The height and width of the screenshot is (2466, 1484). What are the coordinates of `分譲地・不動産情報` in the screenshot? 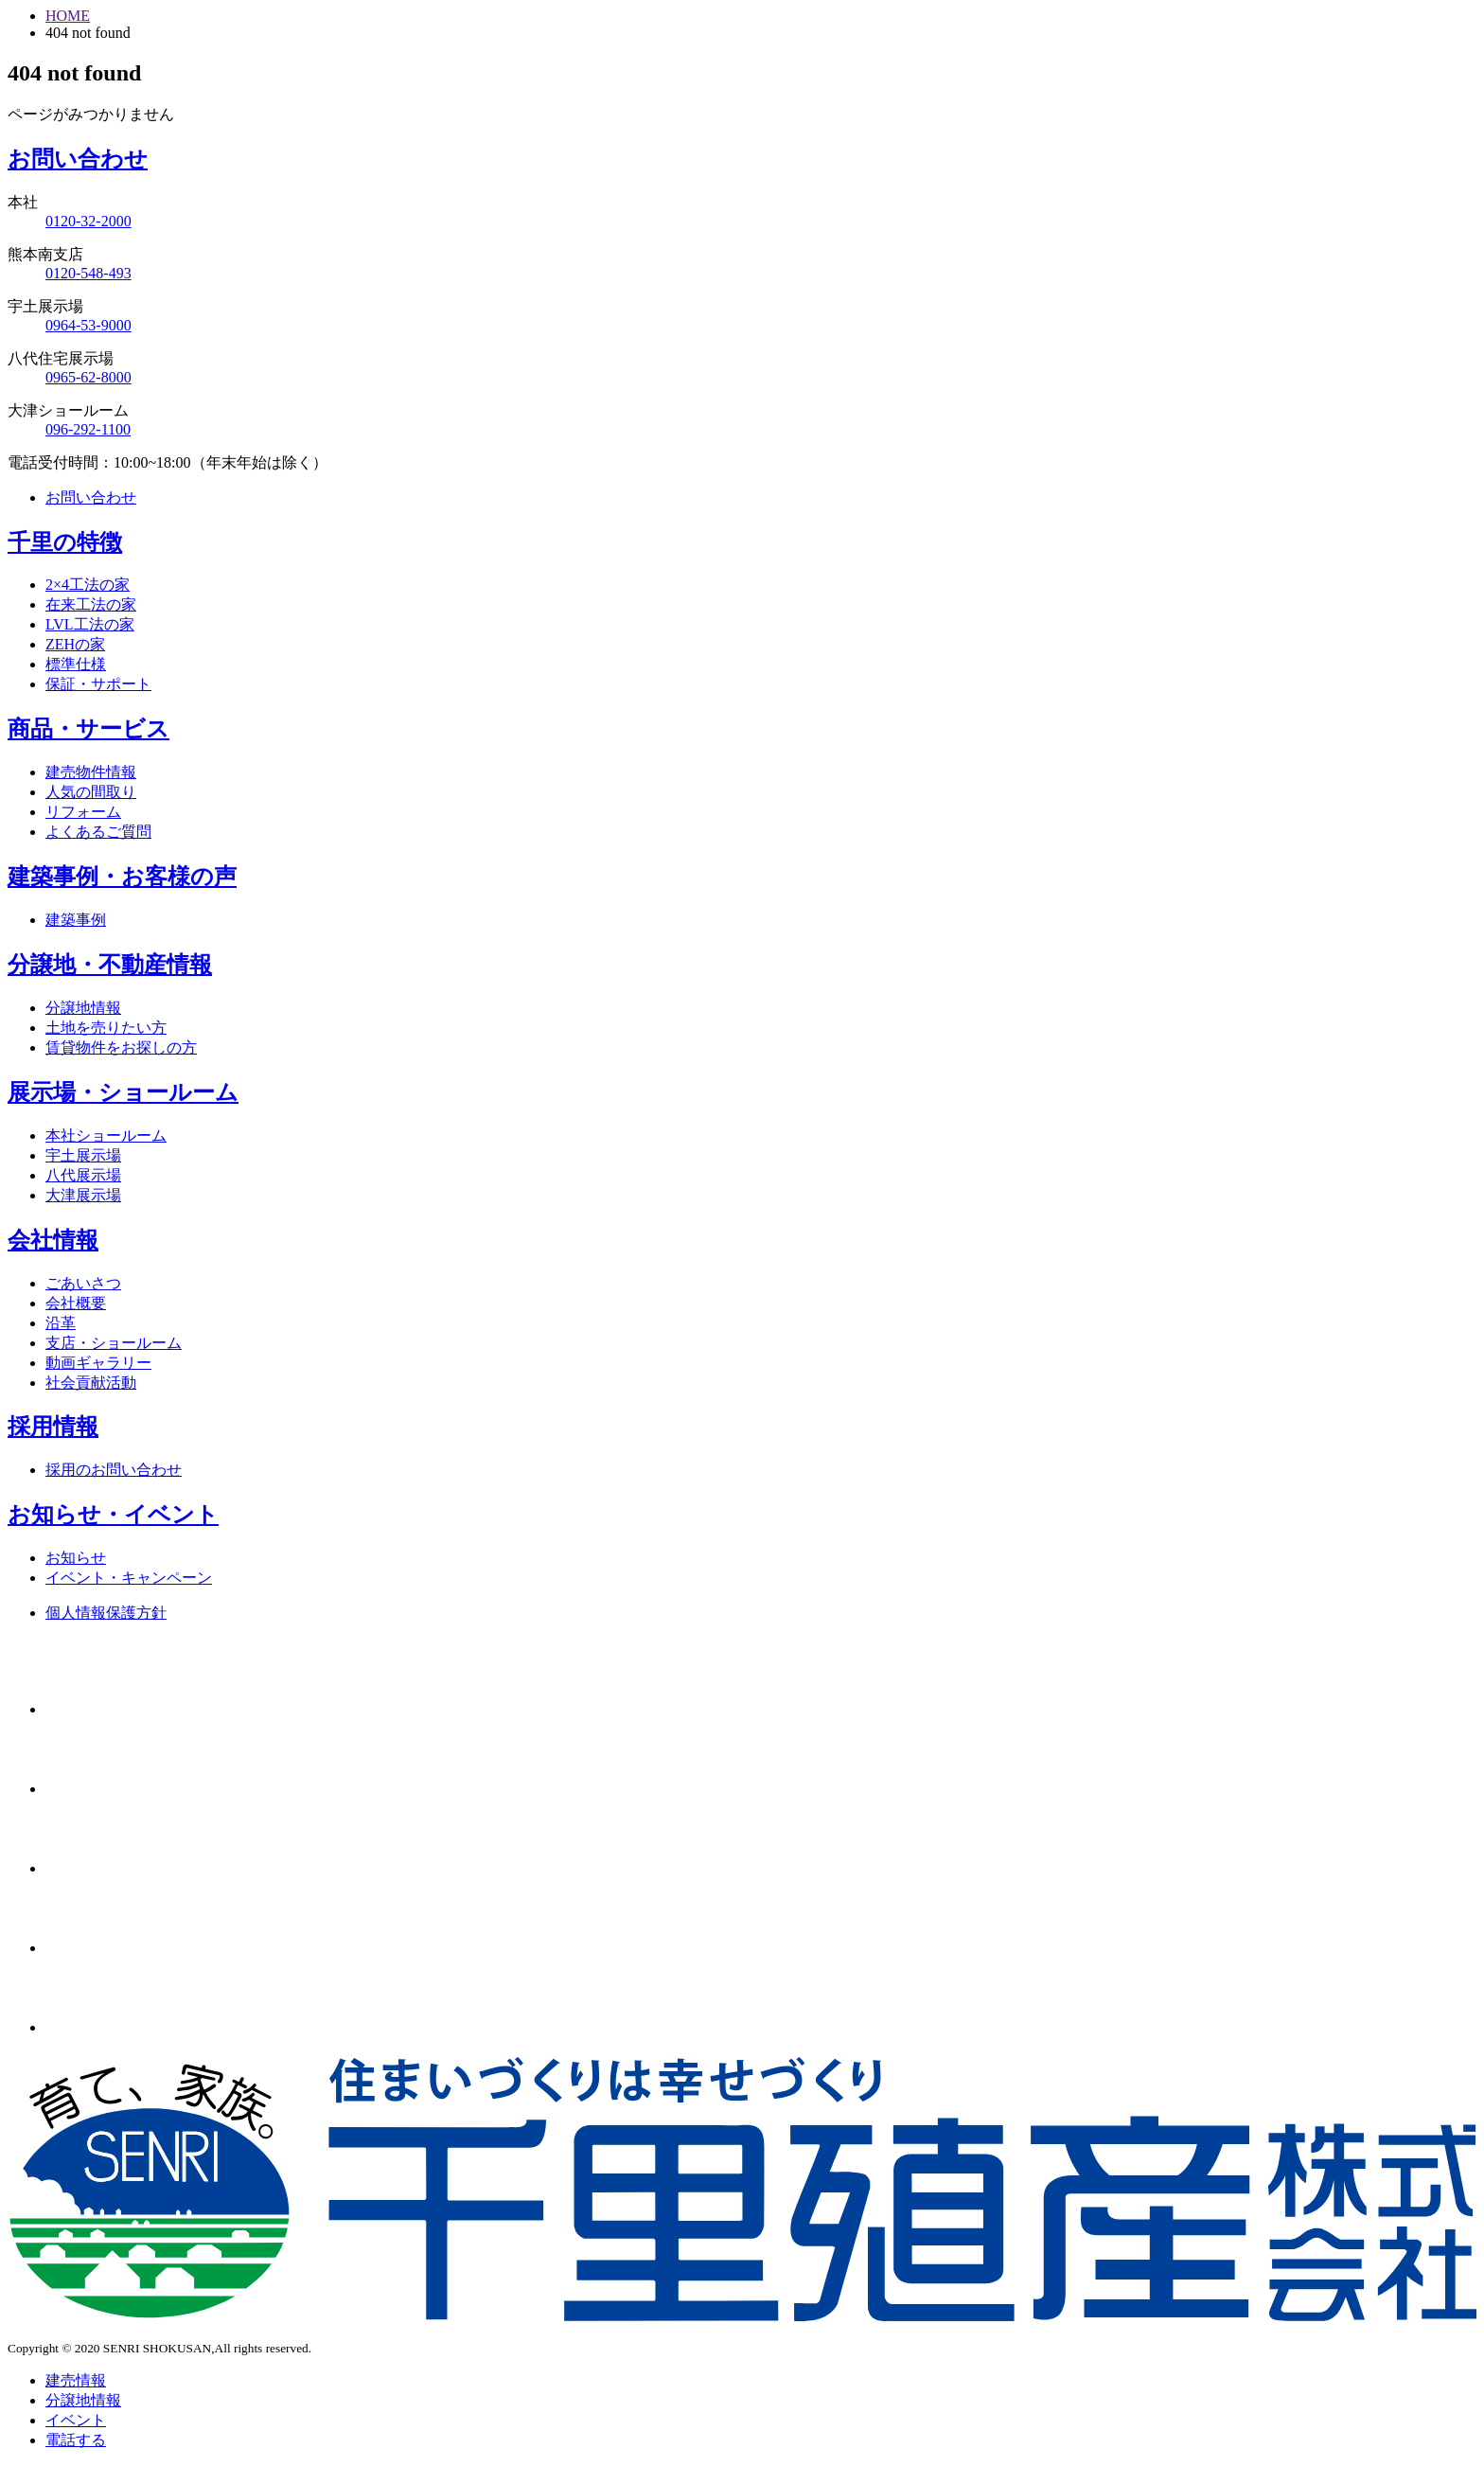 It's located at (110, 964).